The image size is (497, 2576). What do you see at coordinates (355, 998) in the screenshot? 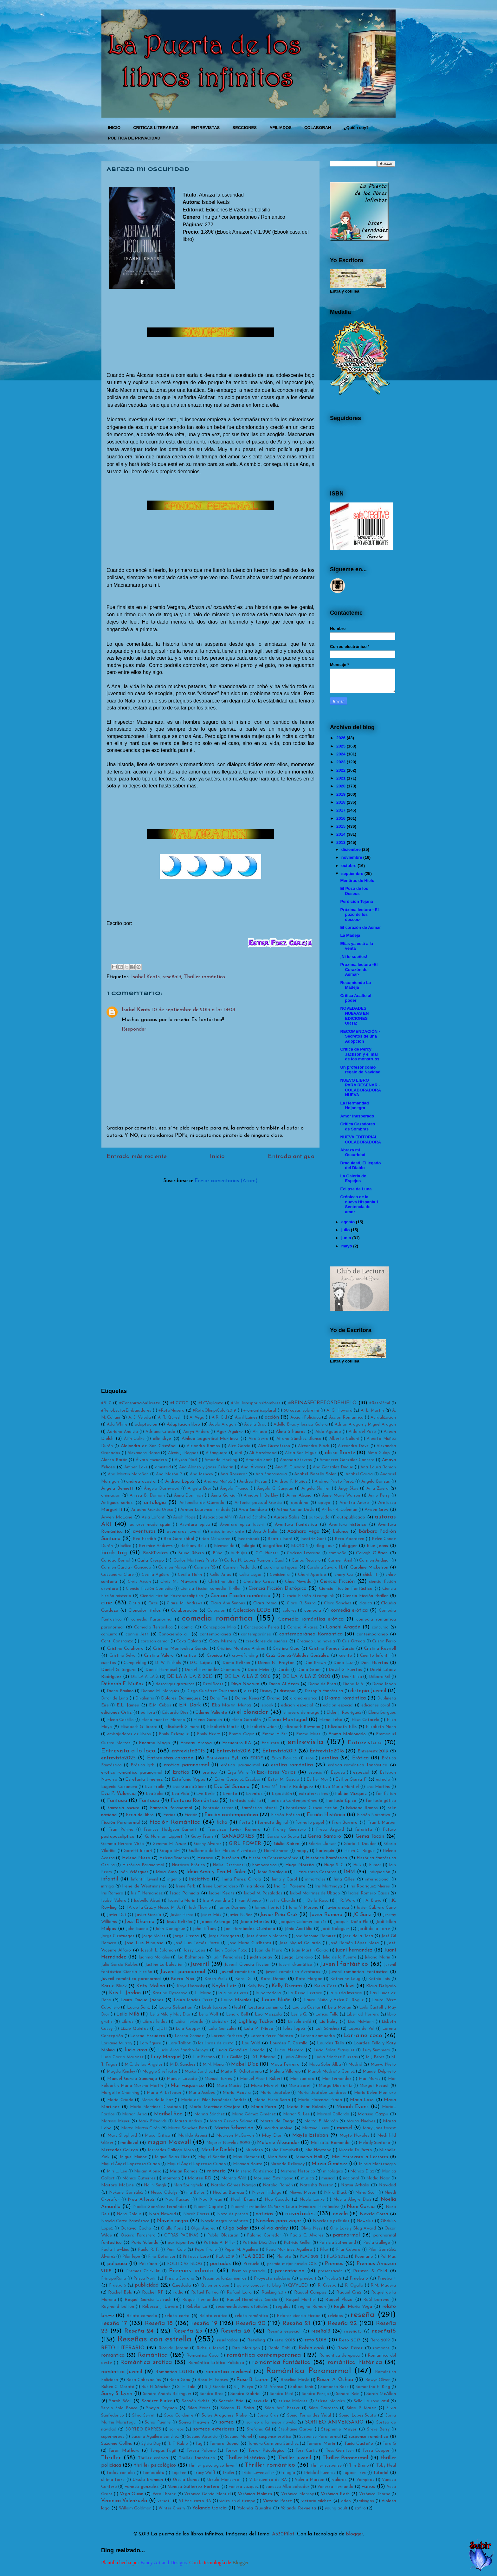
I see `Critica Asalto al poder` at bounding box center [355, 998].